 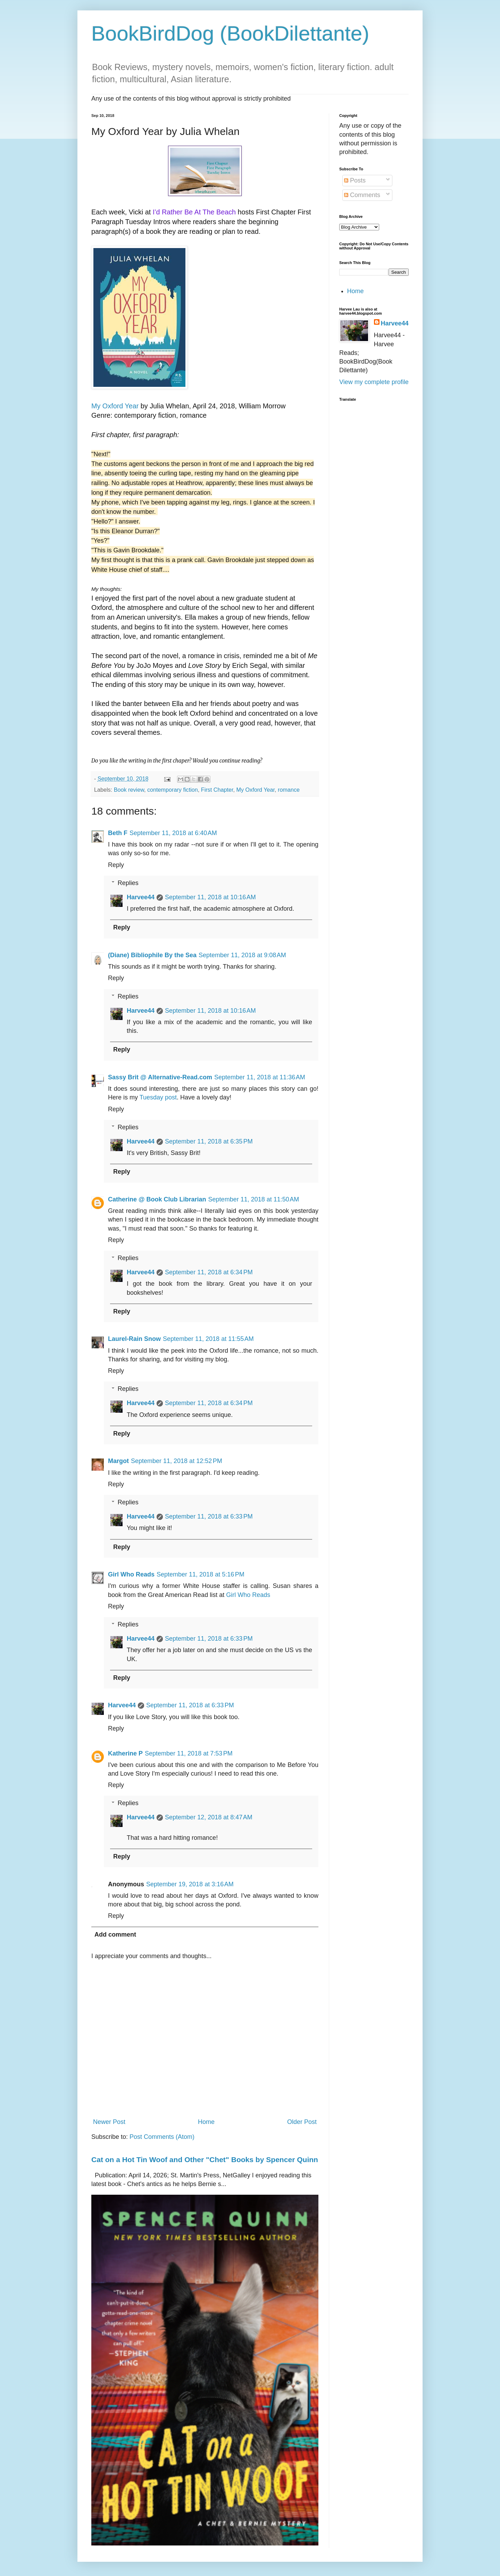 What do you see at coordinates (172, 790) in the screenshot?
I see `contemporary fiction` at bounding box center [172, 790].